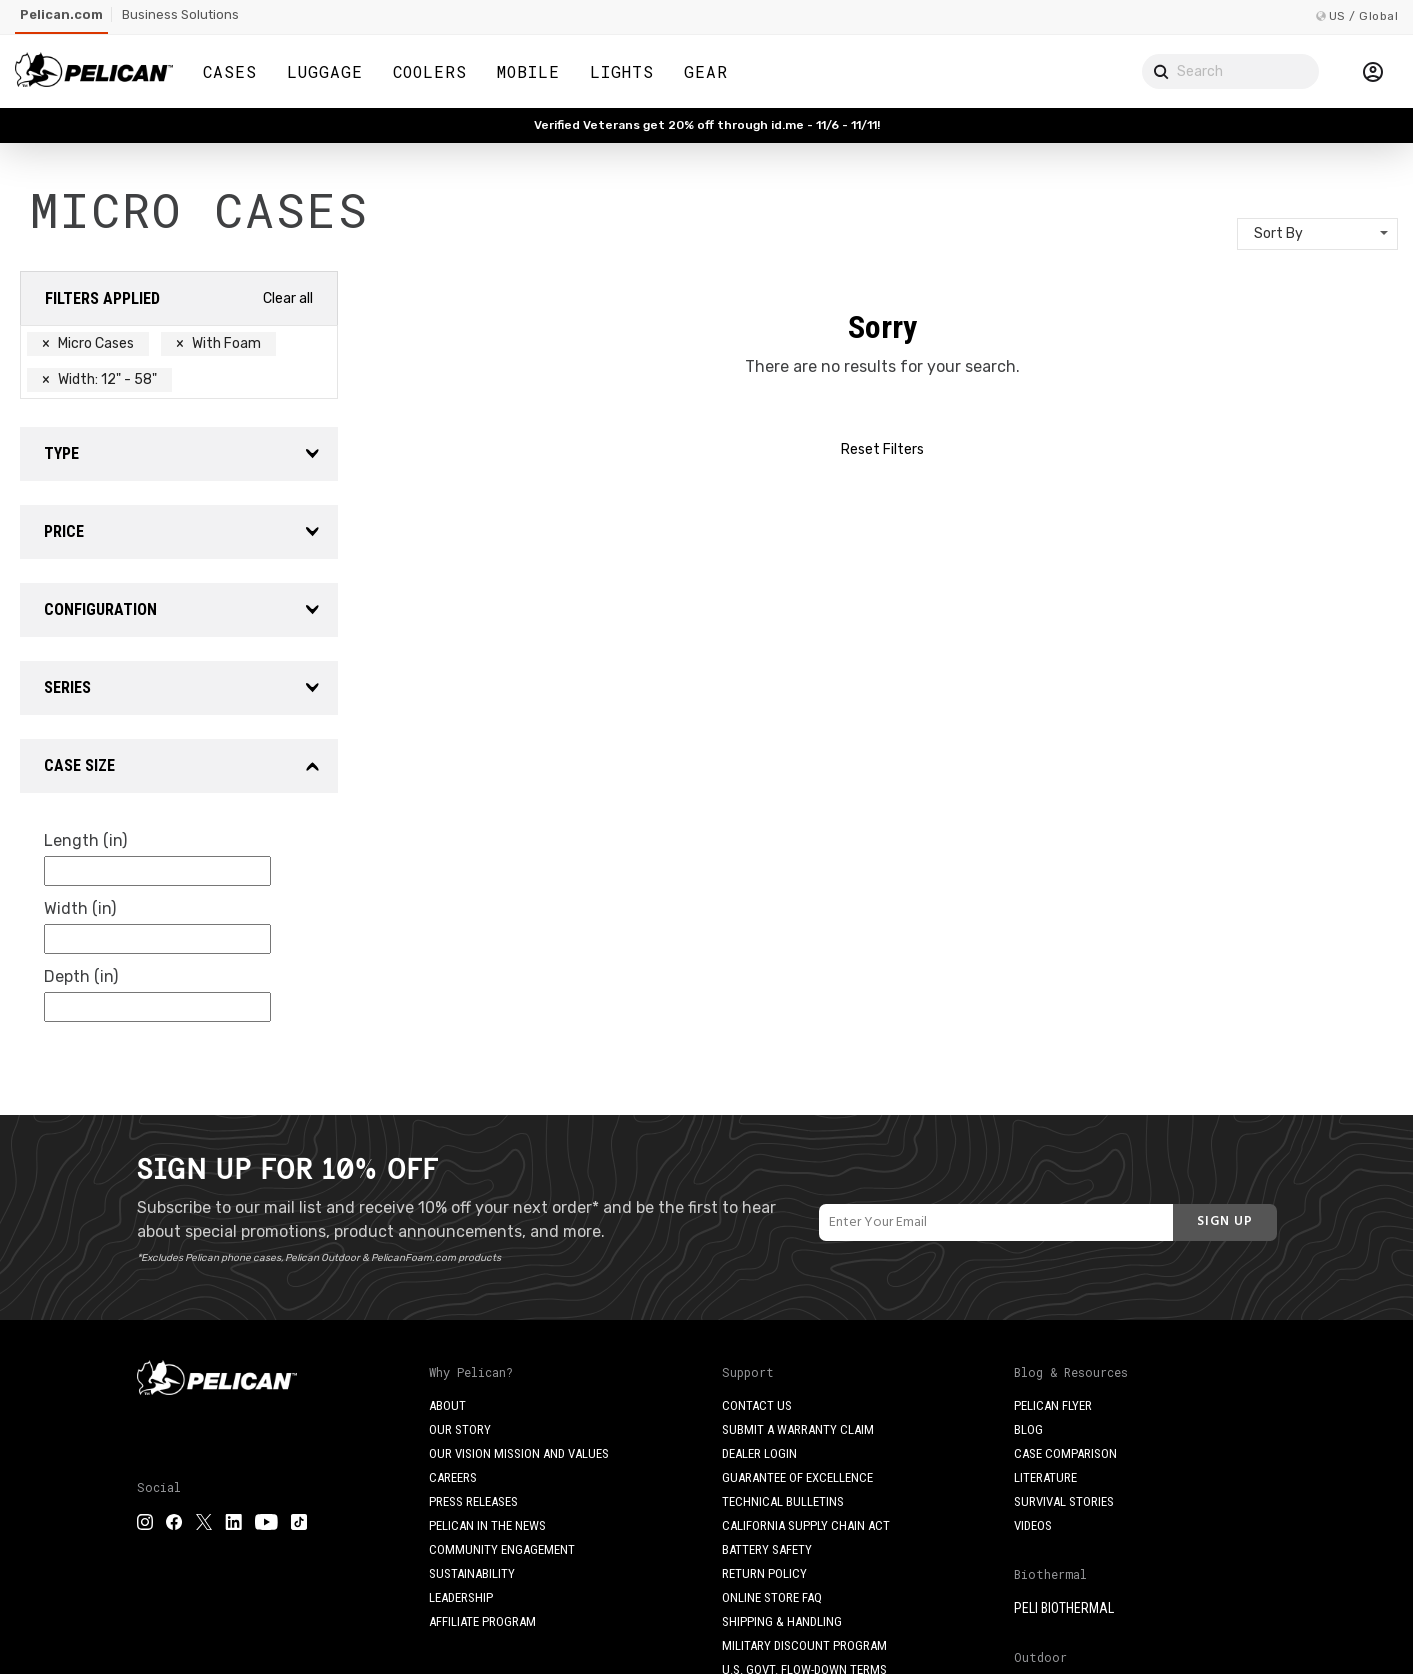 This screenshot has height=1674, width=1413. What do you see at coordinates (1053, 1405) in the screenshot?
I see `Pelican Flyer` at bounding box center [1053, 1405].